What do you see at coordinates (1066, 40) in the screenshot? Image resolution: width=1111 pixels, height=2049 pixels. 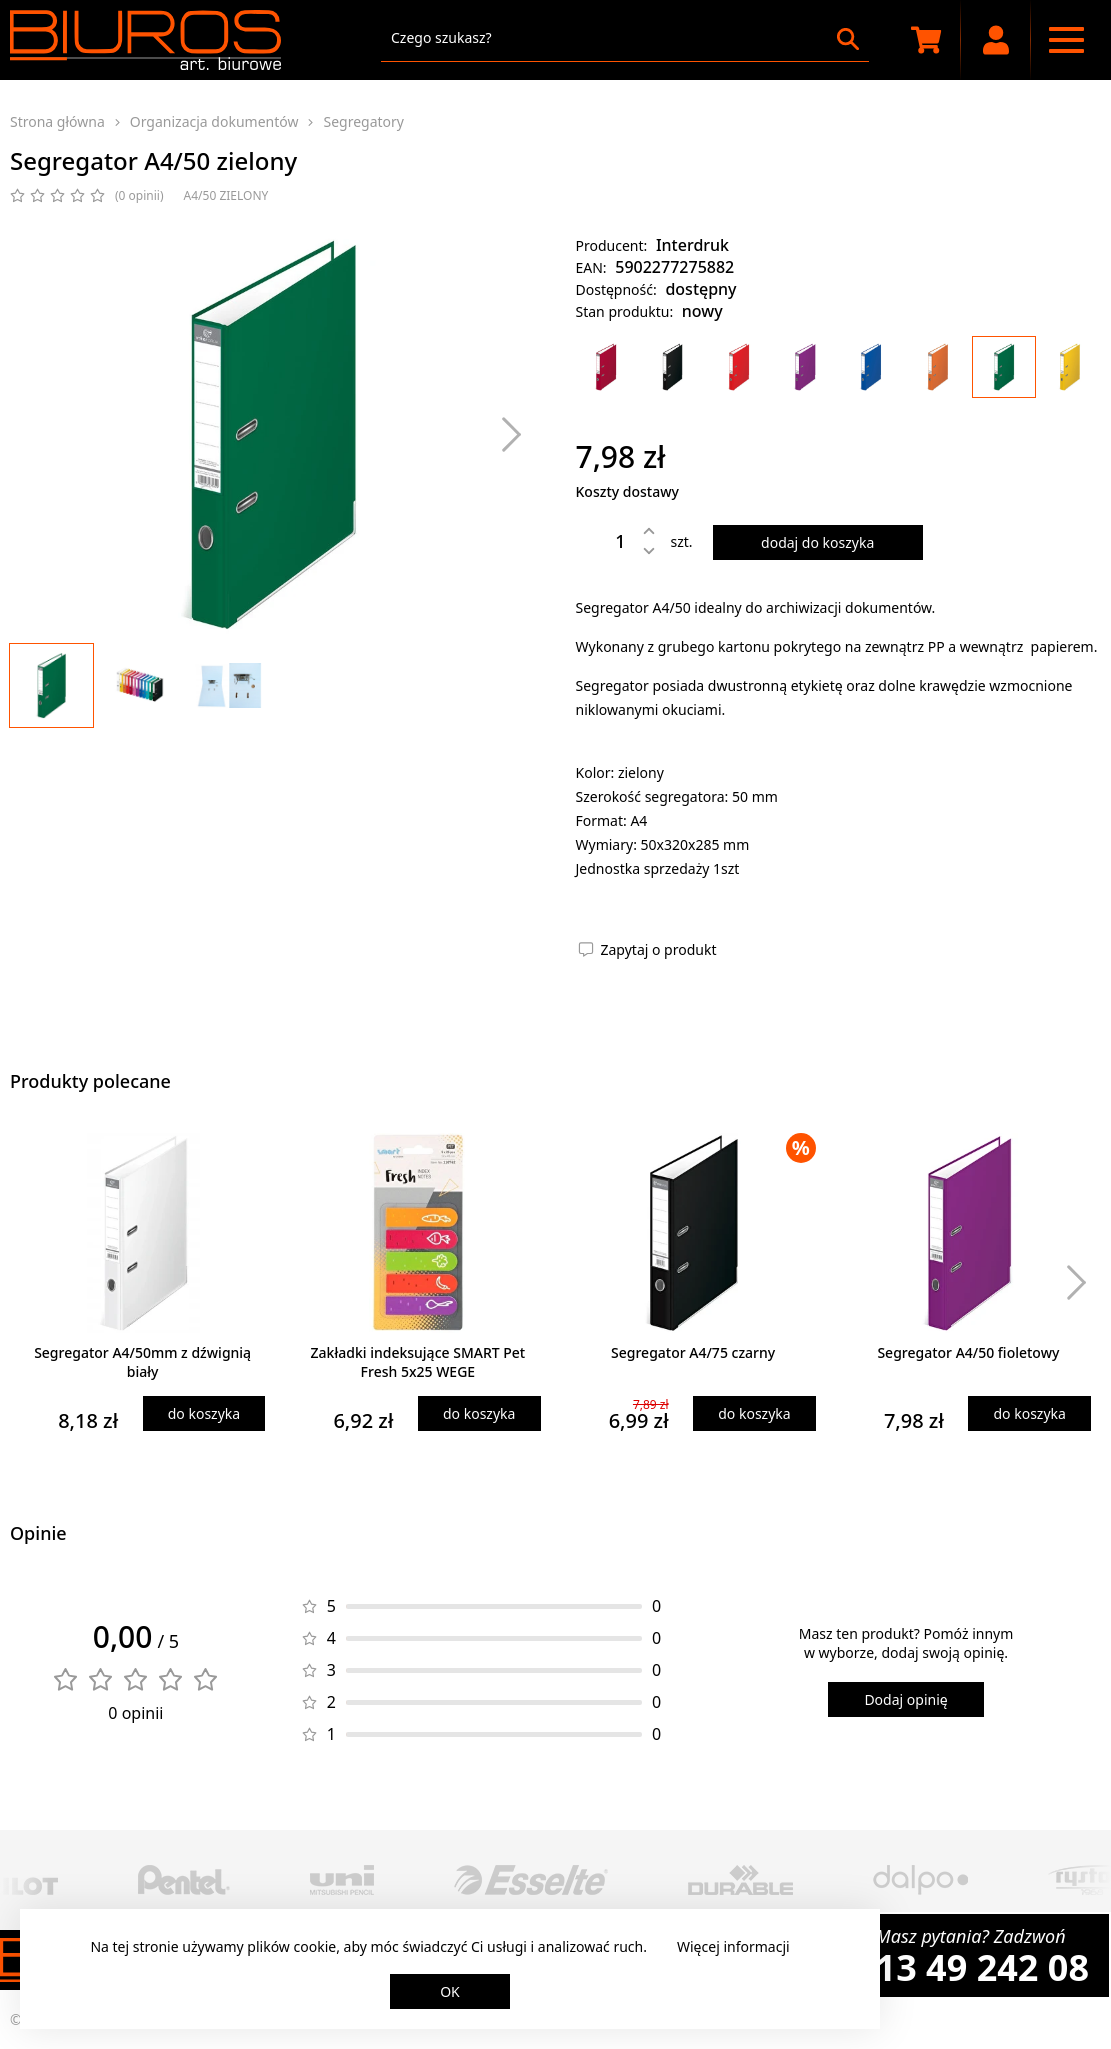 I see `[Menu nawigacyjne]` at bounding box center [1066, 40].